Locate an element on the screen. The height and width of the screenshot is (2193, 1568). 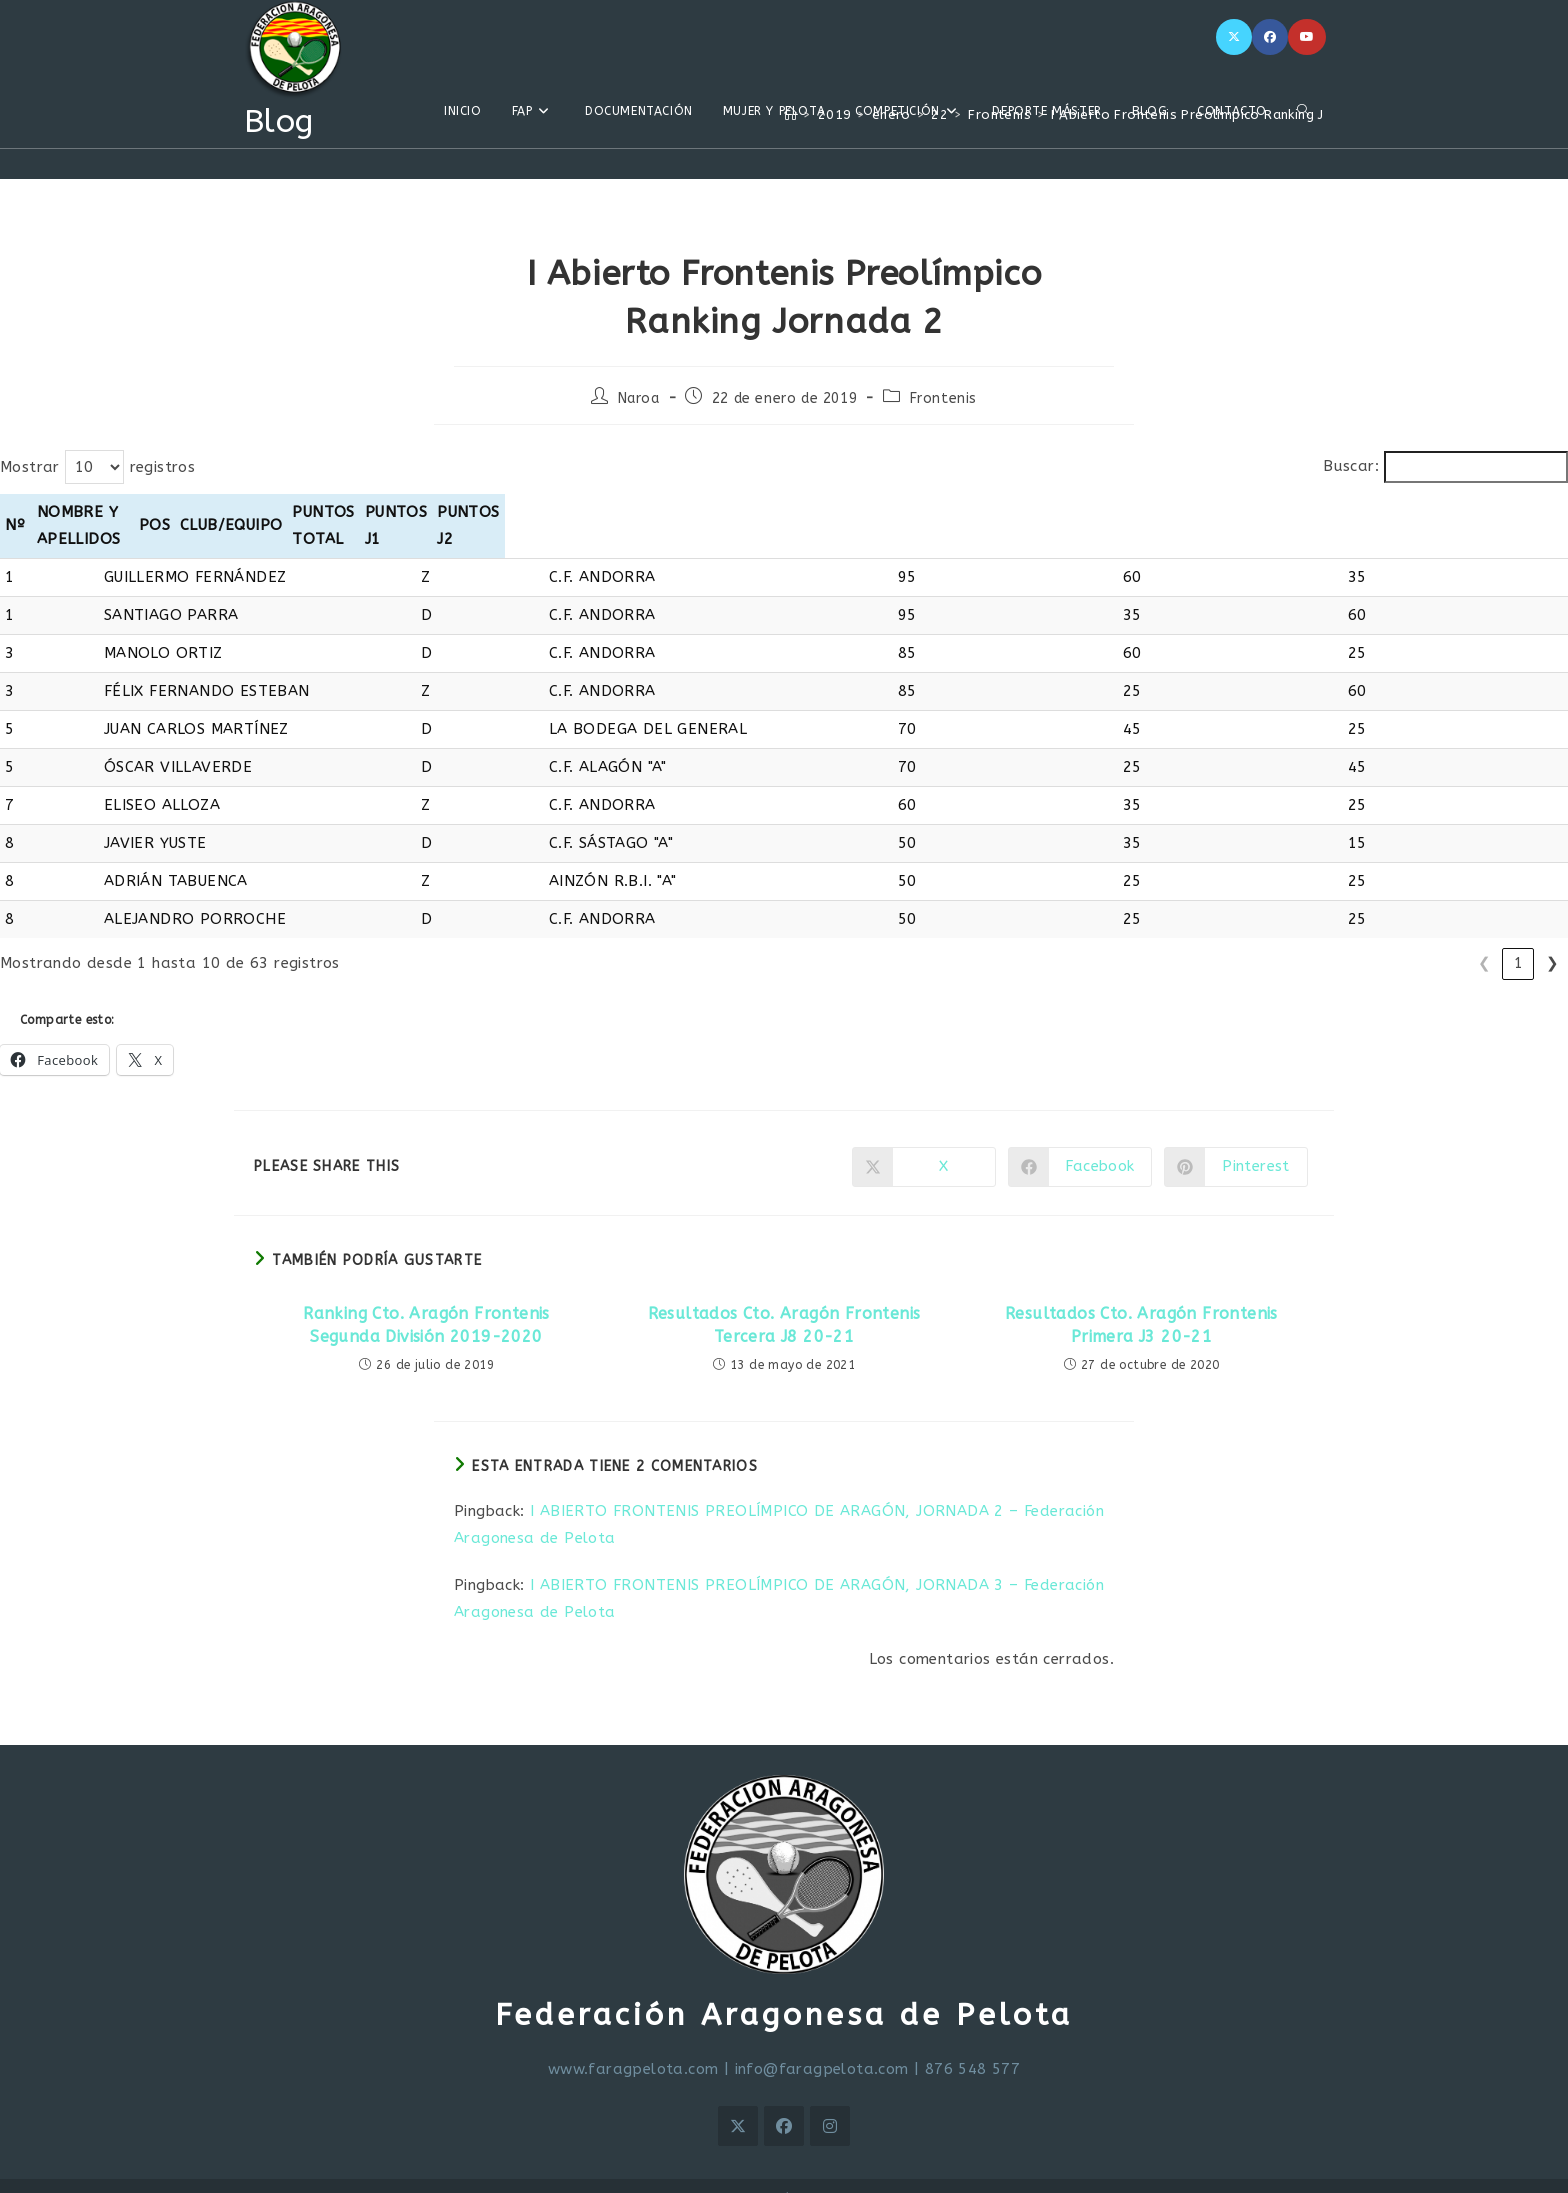
Mostrar registros is located at coordinates (97, 467).